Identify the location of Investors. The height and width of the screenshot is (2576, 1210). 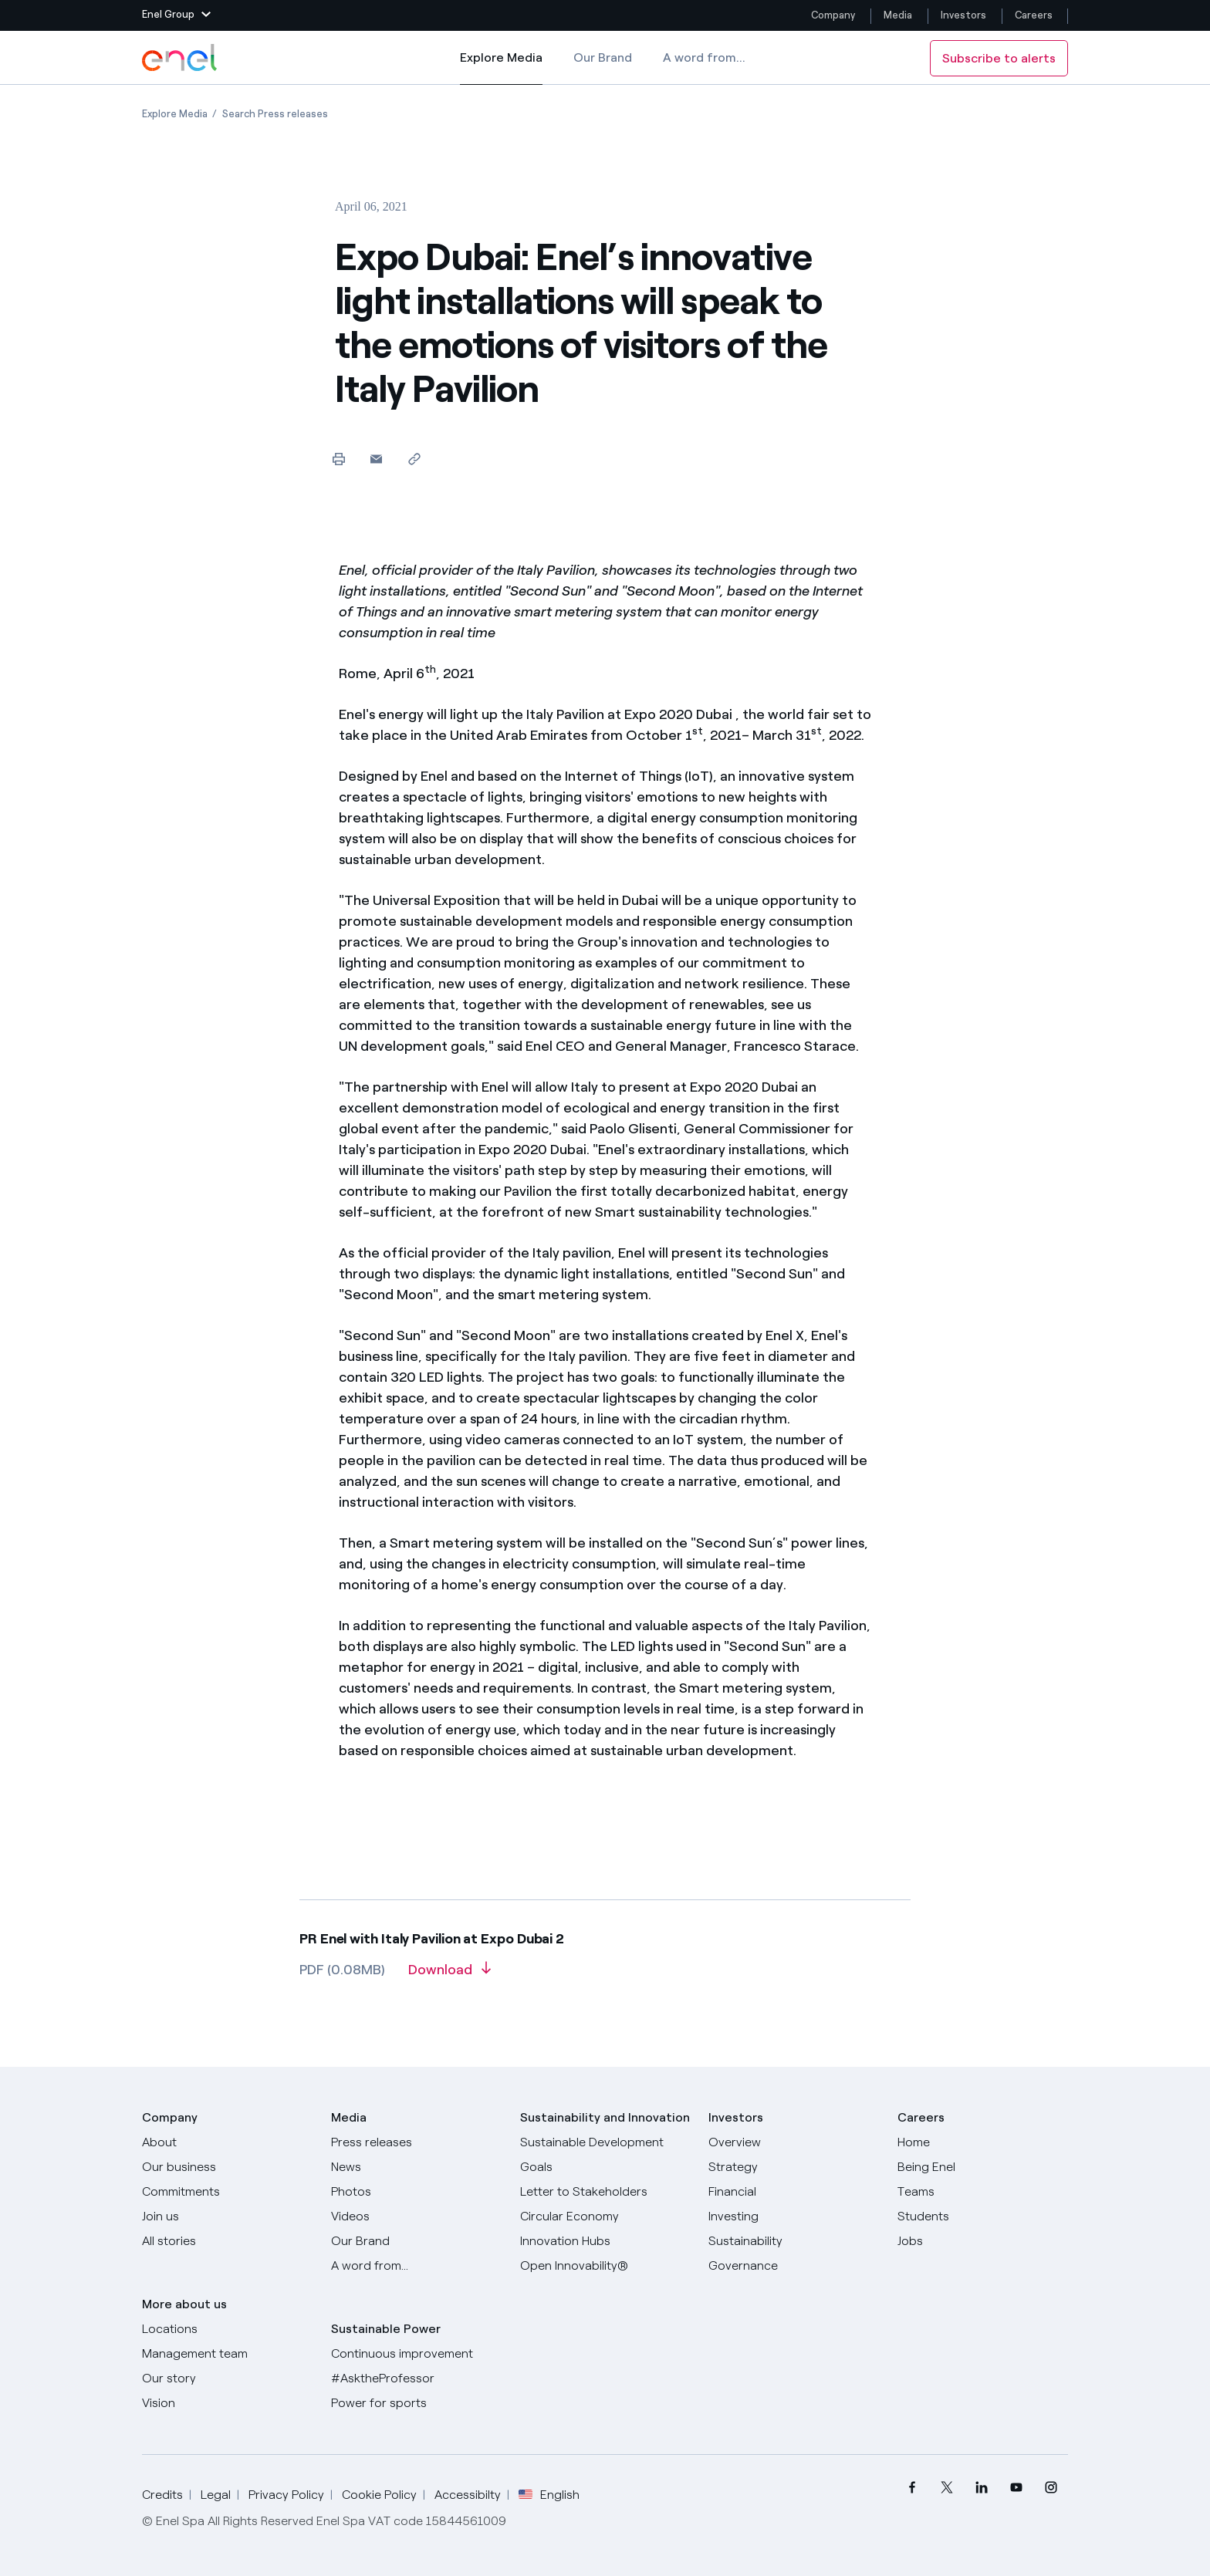
(963, 15).